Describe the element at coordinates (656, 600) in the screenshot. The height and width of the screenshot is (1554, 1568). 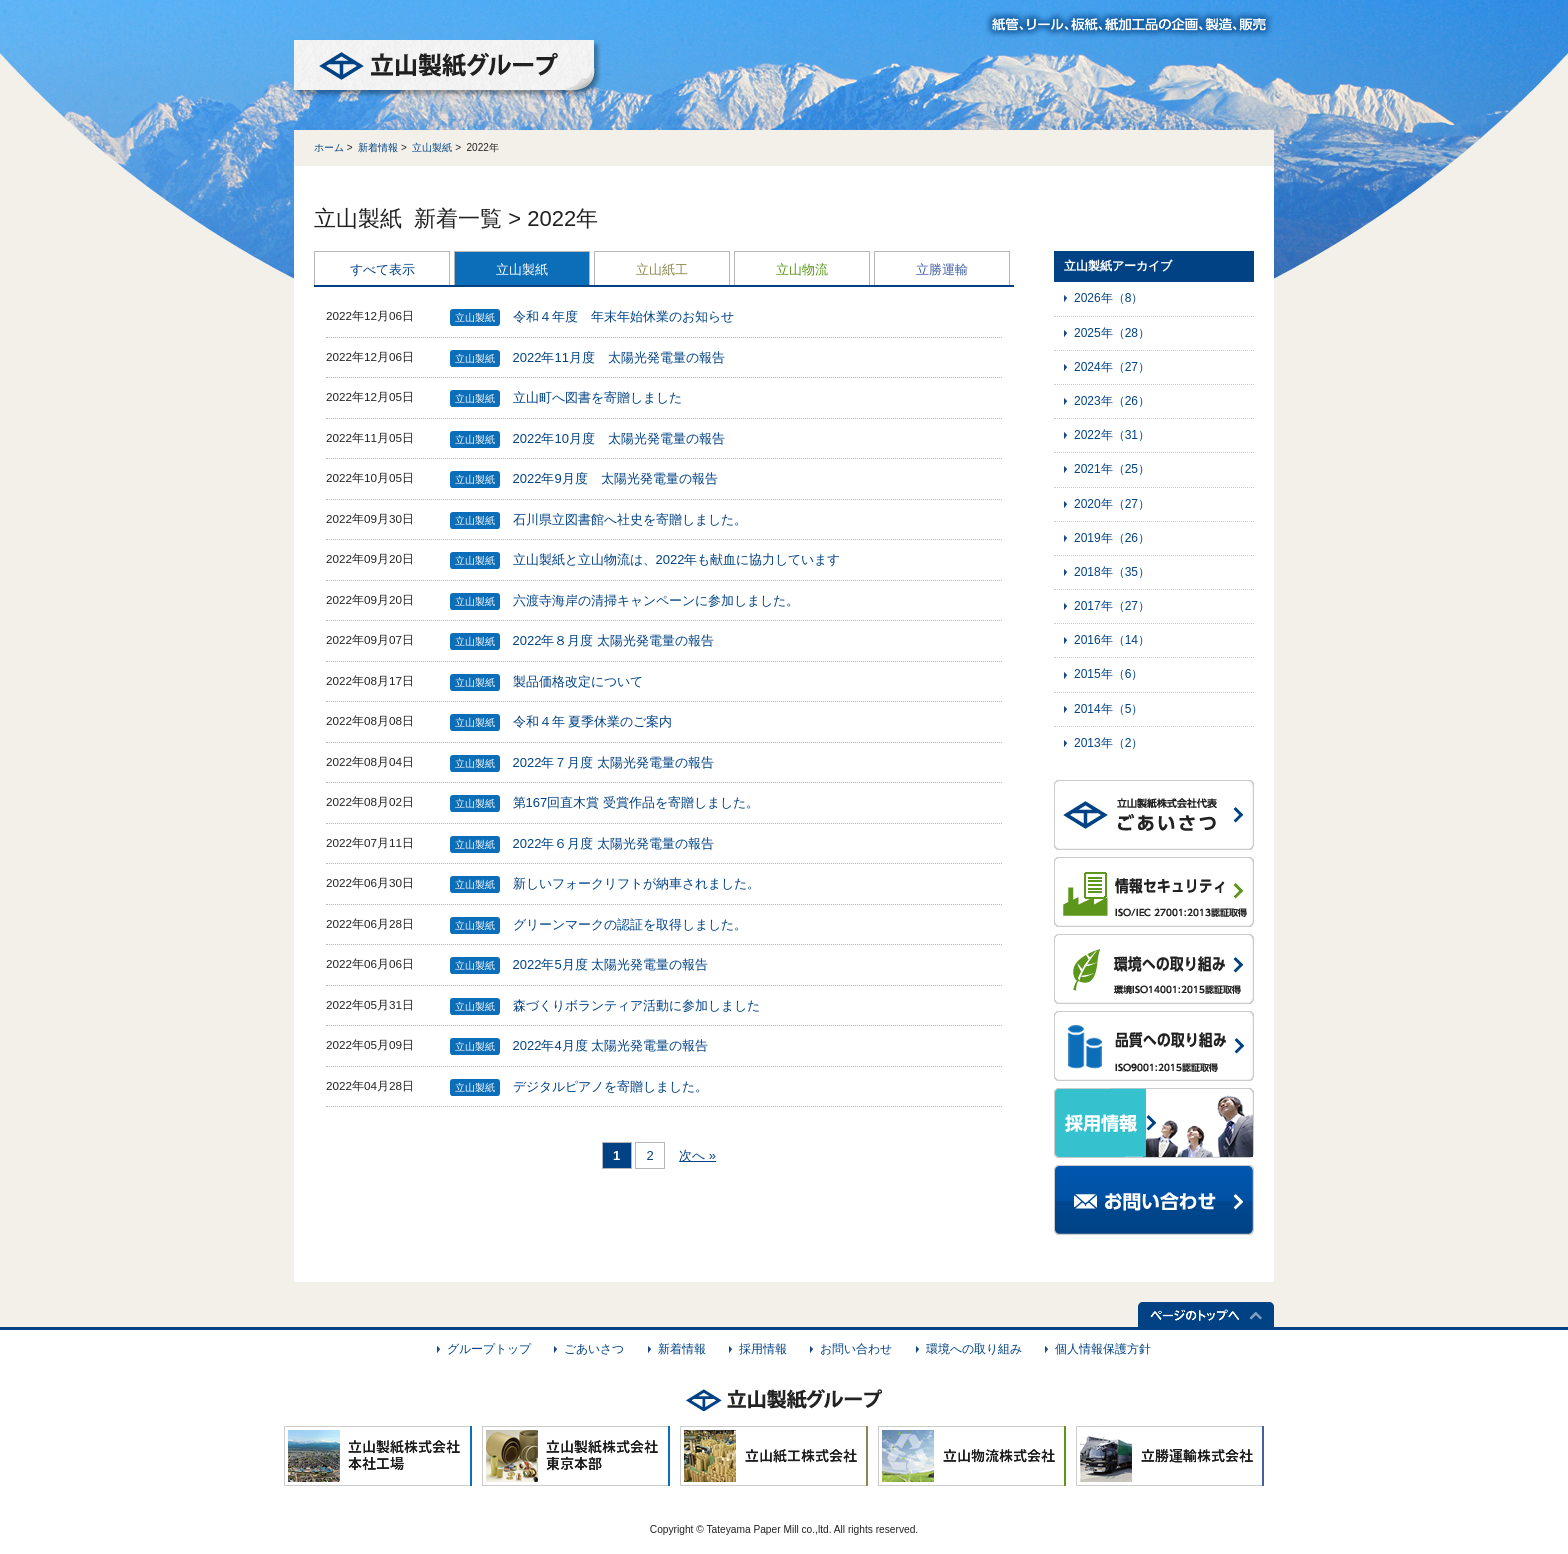
I see `六渡寺海岸の清掃キャンペーンに参加しました。` at that location.